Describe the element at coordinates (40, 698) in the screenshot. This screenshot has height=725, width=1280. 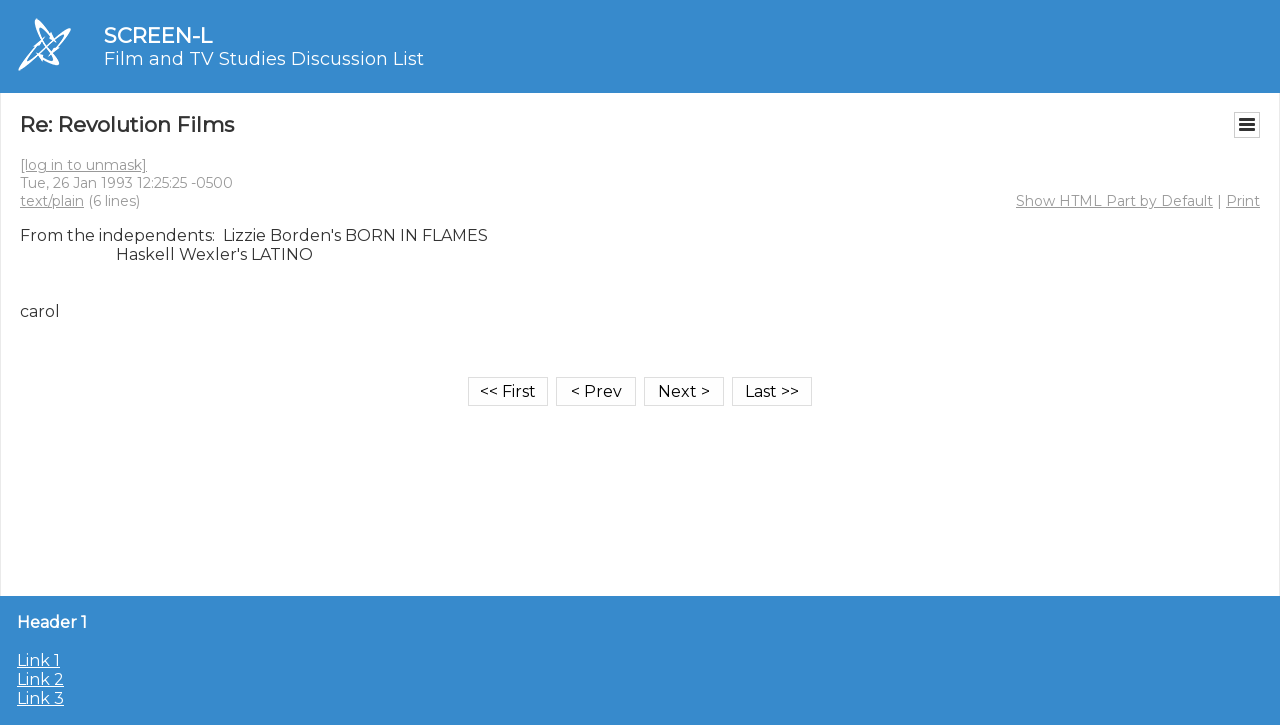
I see `Link 3` at that location.